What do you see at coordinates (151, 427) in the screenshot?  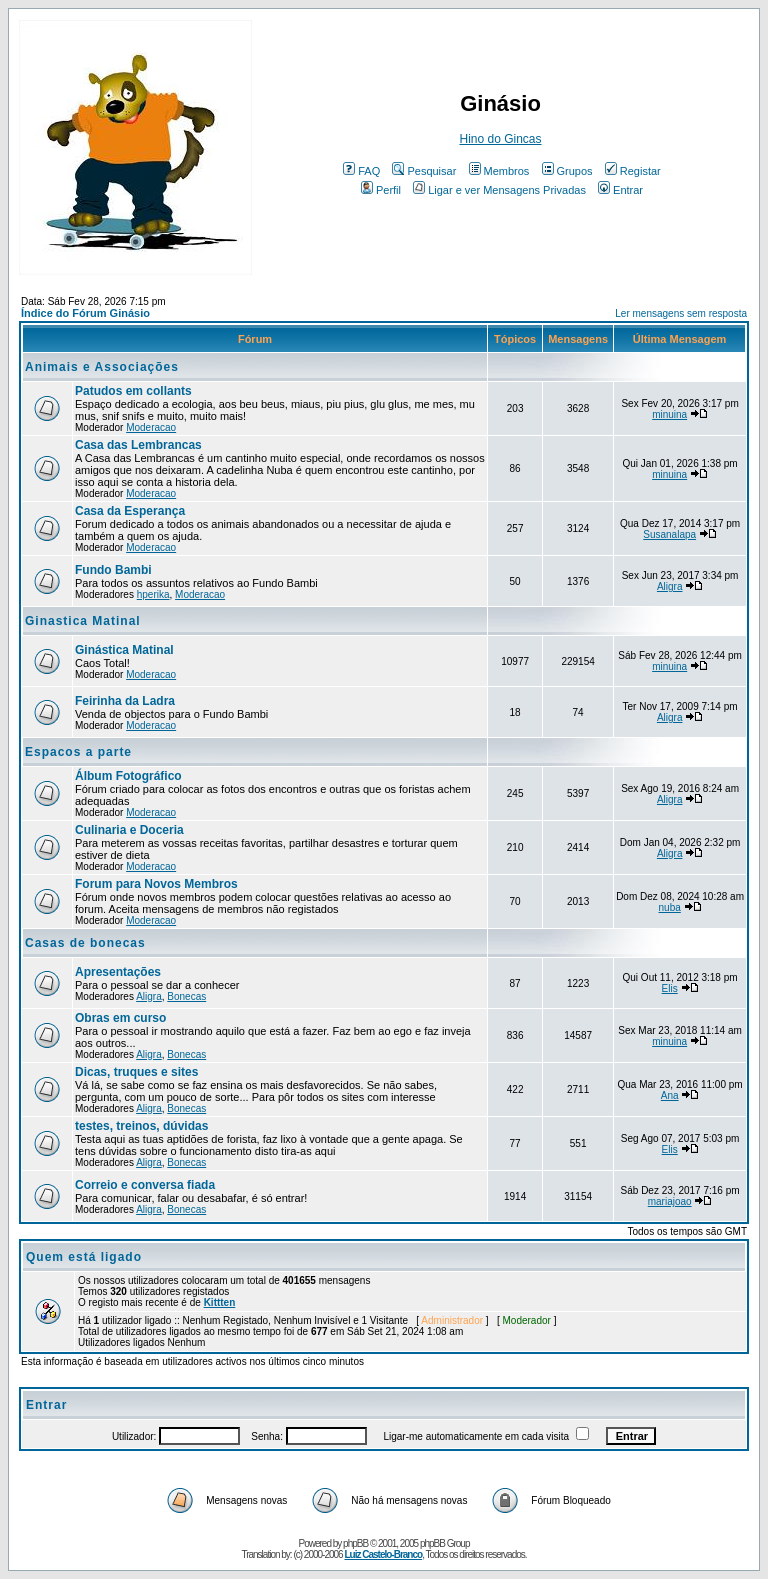 I see `Moderacao` at bounding box center [151, 427].